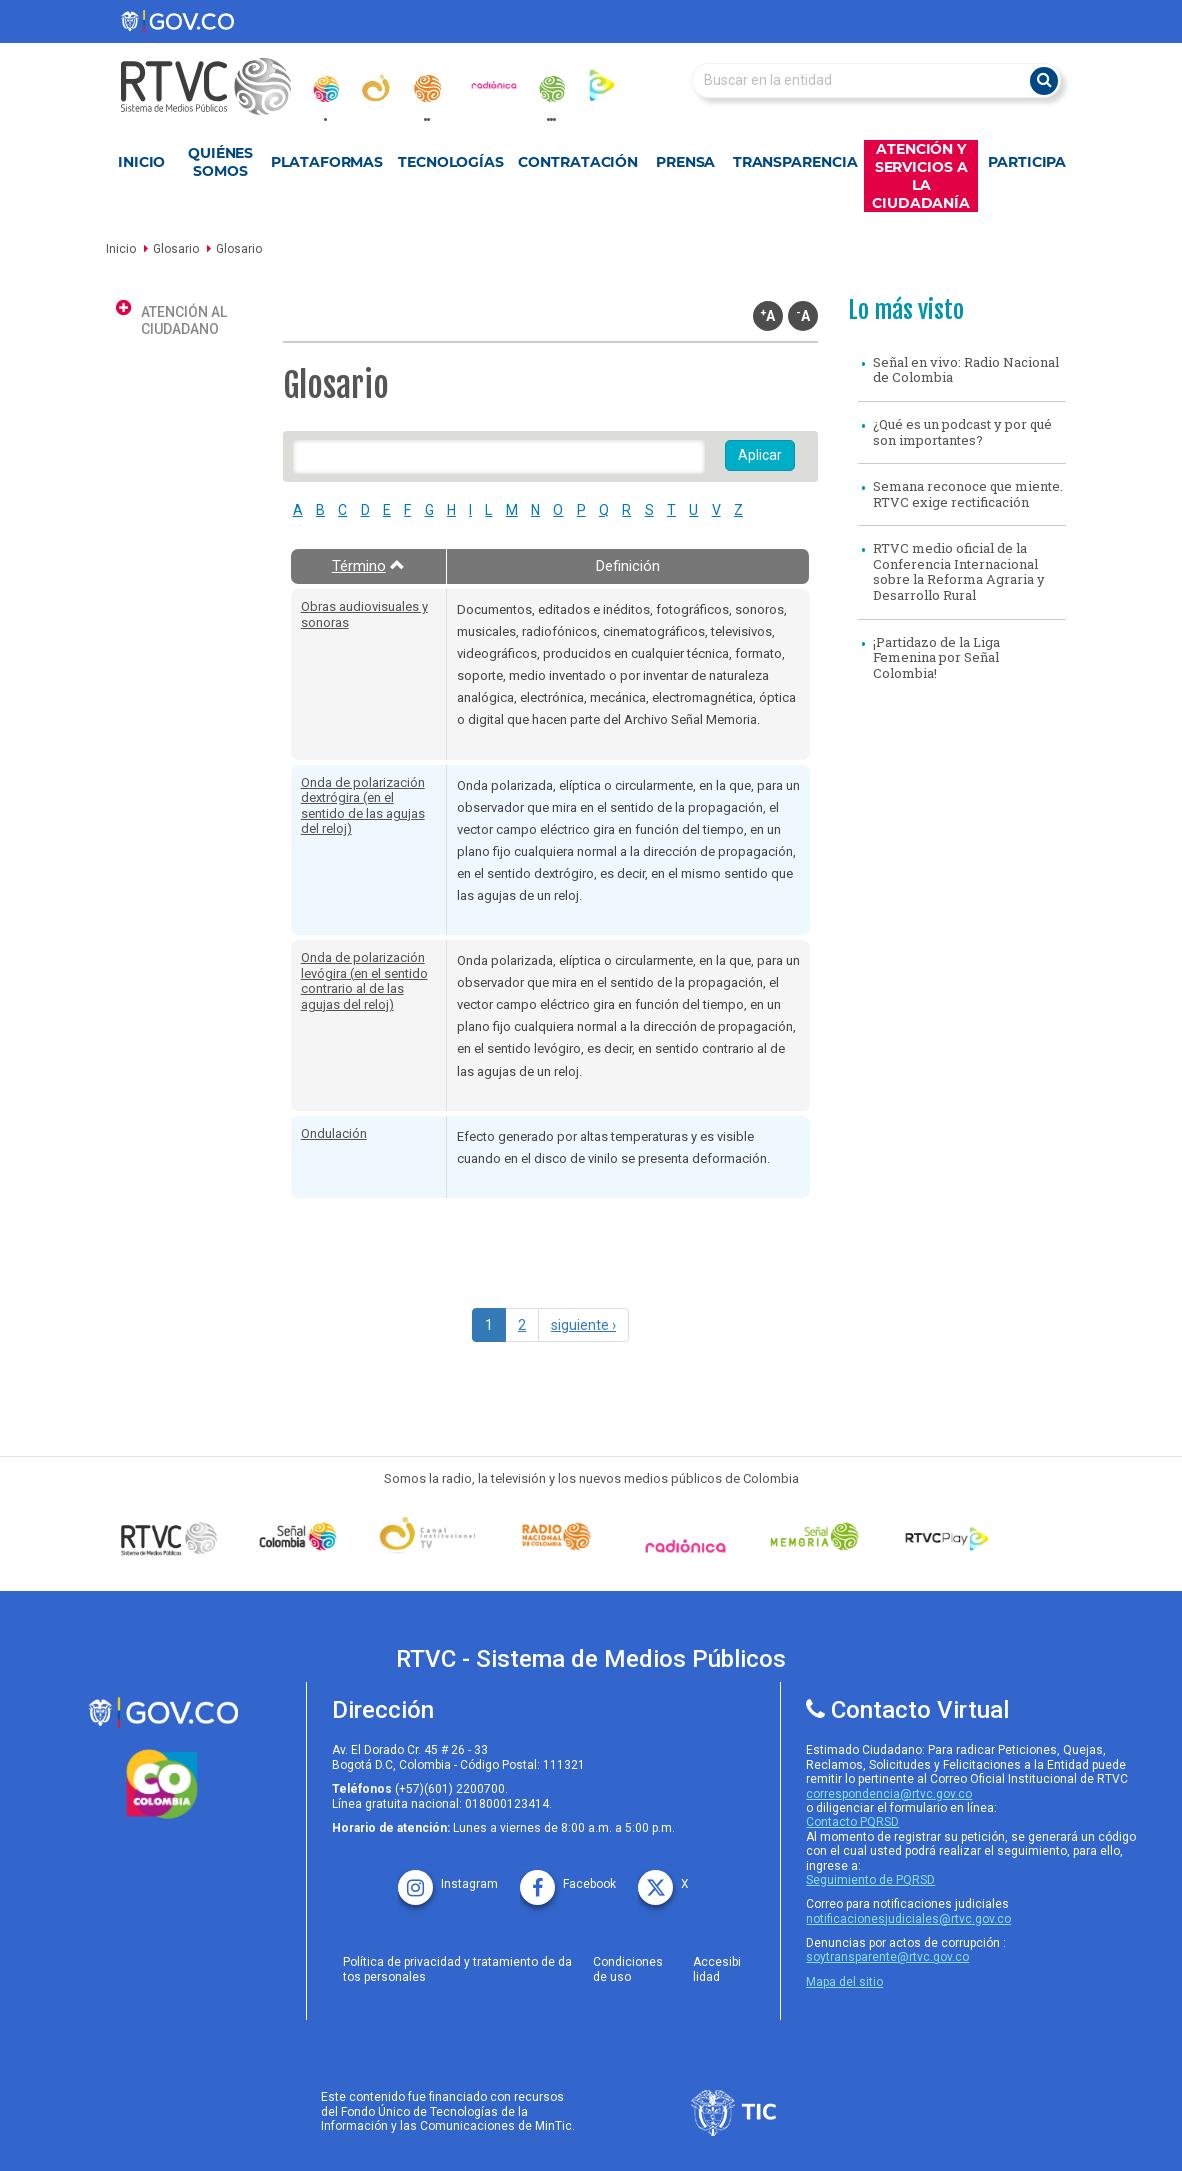  I want to click on [Señal Memoria], so click(814, 1536).